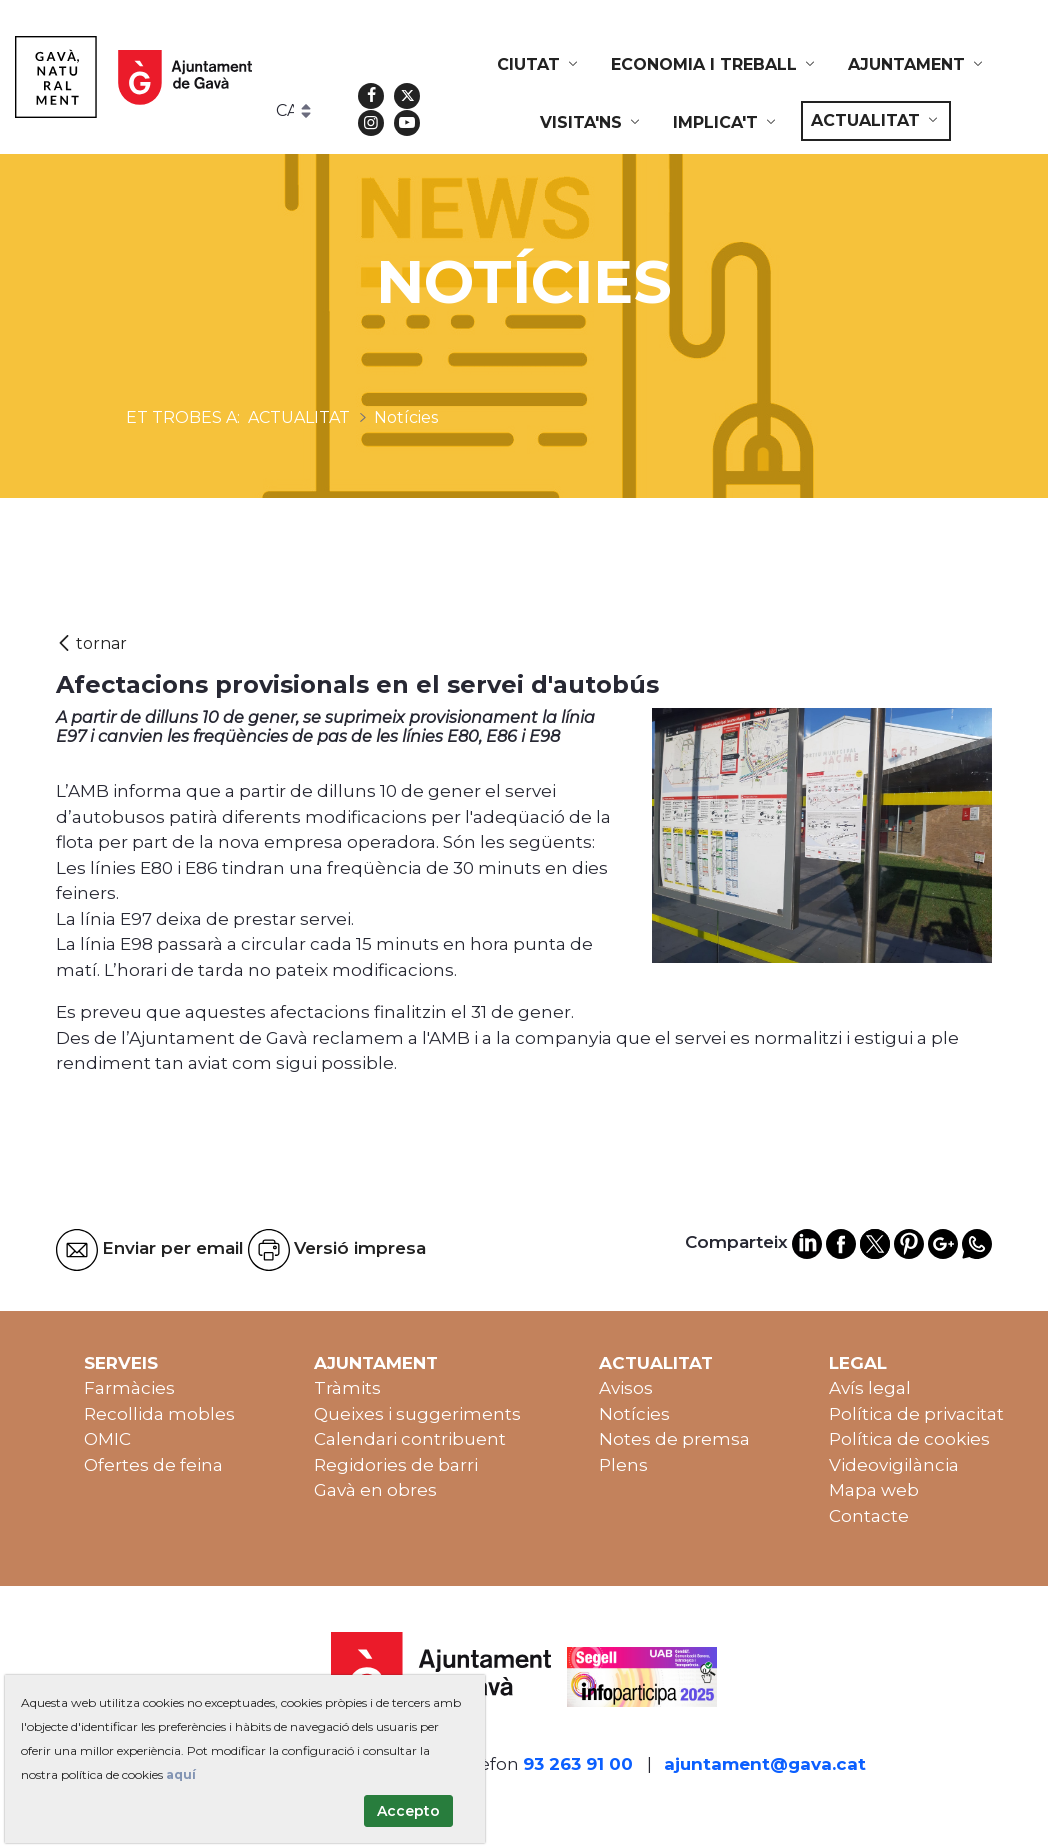 The image size is (1048, 1848). Describe the element at coordinates (909, 1439) in the screenshot. I see `Política de cookies` at that location.